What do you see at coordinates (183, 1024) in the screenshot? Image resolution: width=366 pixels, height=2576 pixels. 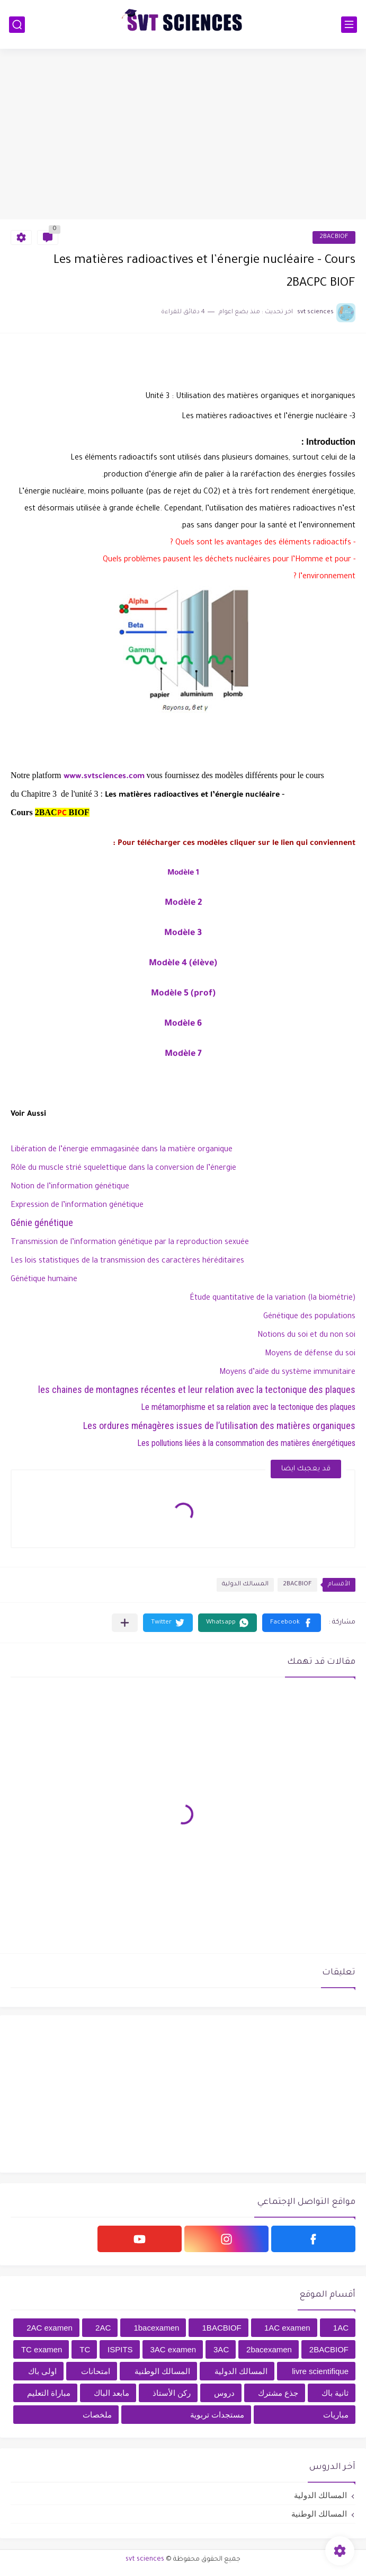 I see `Modèle 6` at bounding box center [183, 1024].